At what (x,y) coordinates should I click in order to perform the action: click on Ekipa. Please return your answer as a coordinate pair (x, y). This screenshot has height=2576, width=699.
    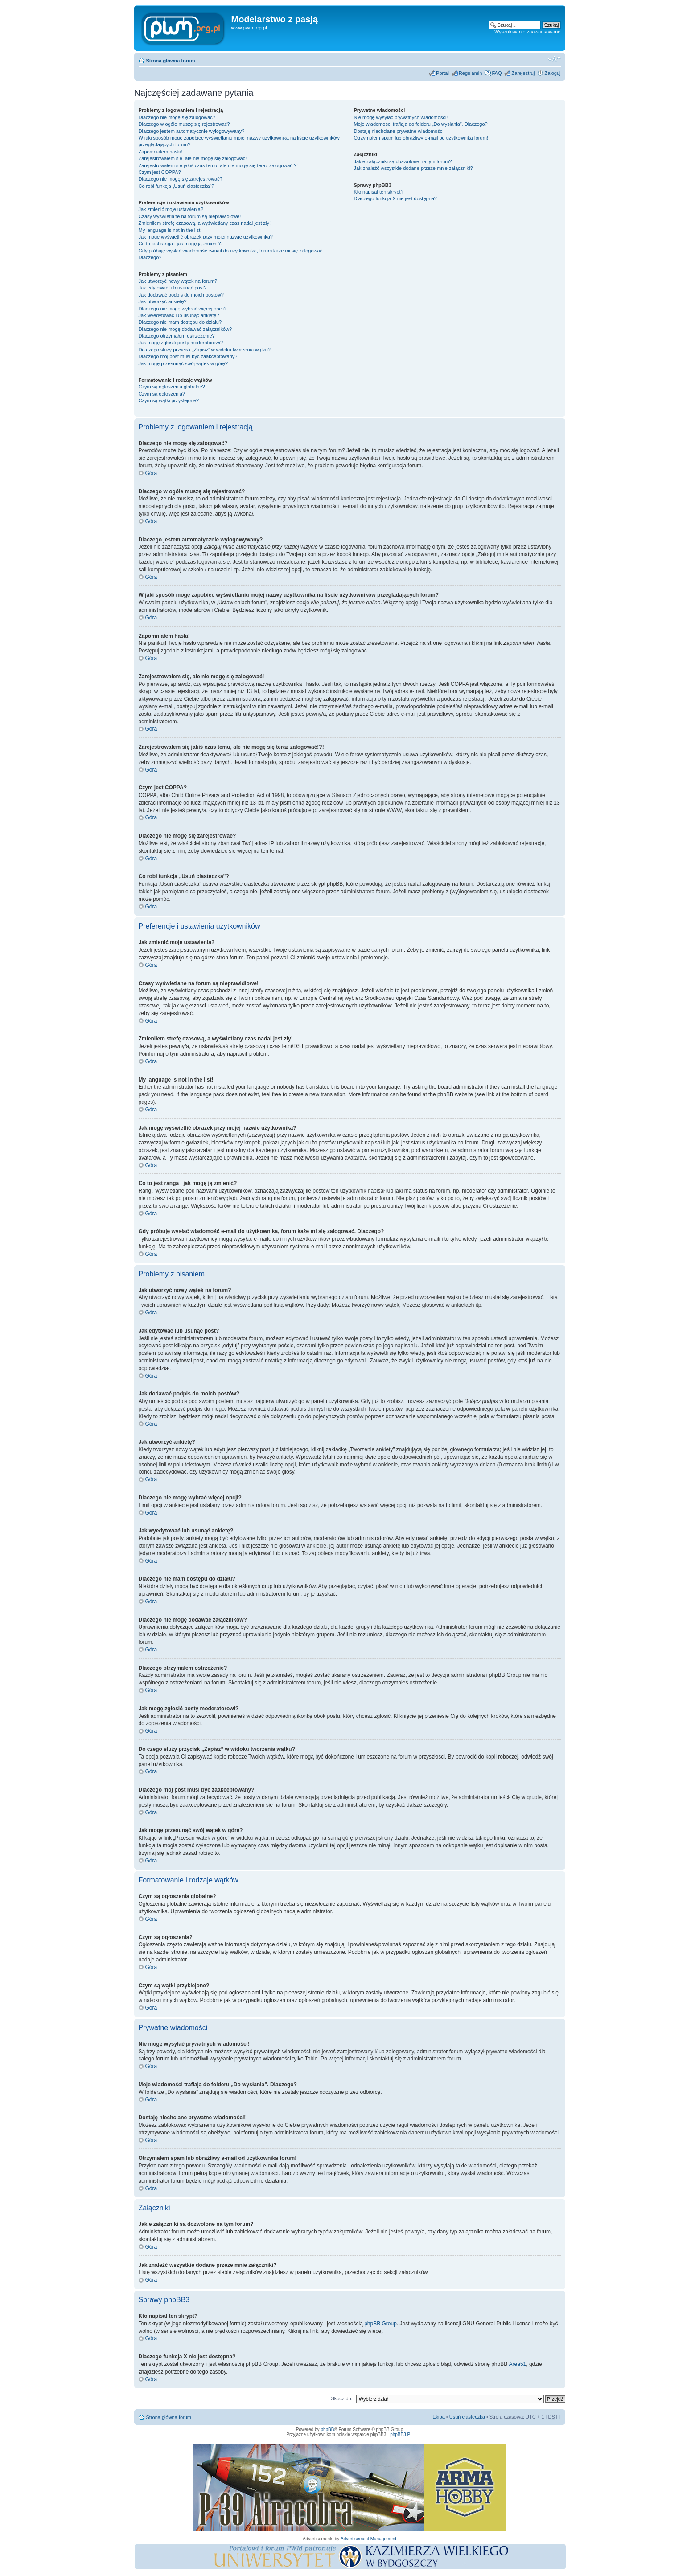
    Looking at the image, I should click on (438, 2416).